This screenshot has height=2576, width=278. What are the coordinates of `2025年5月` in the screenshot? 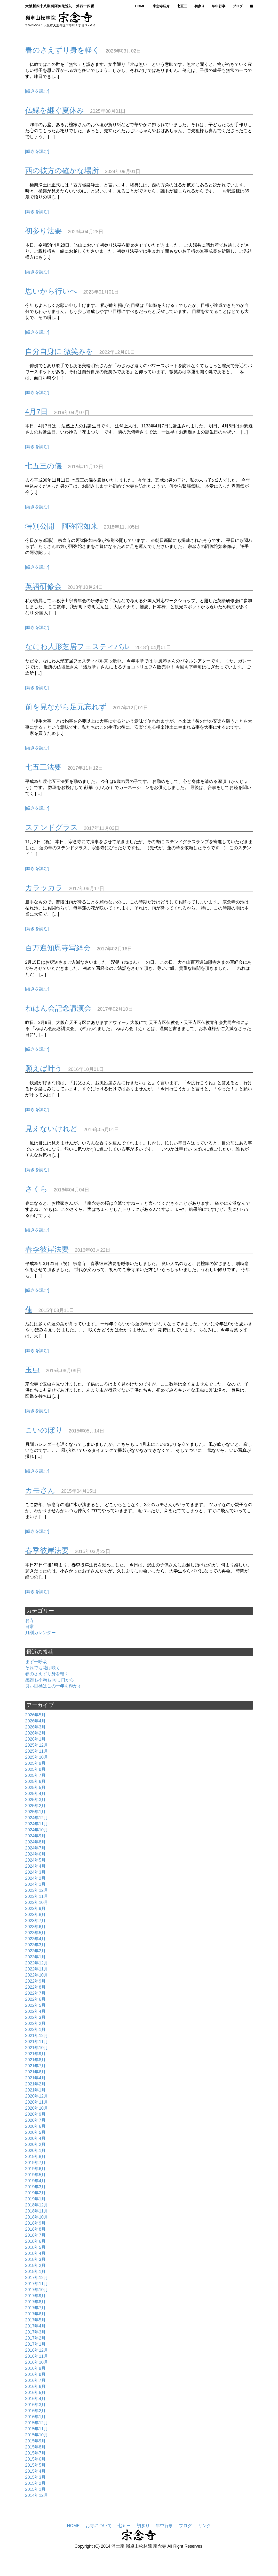 It's located at (35, 1787).